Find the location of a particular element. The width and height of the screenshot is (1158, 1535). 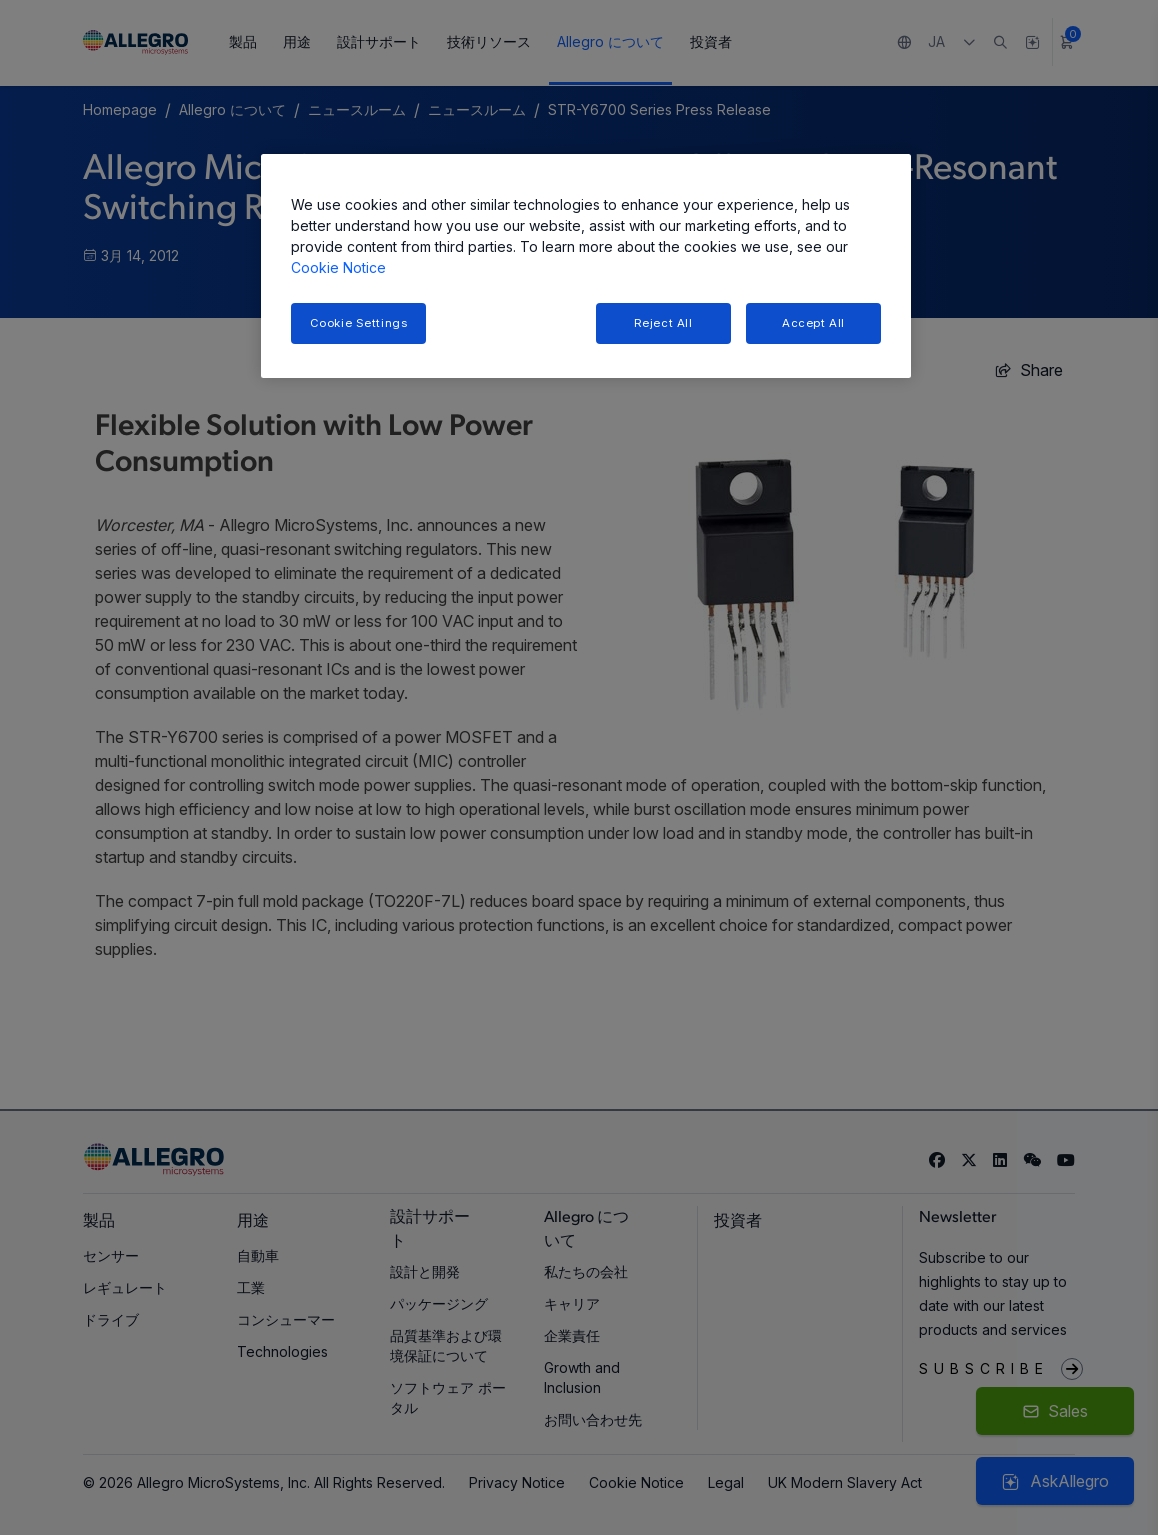

[region] is located at coordinates (586, 266).